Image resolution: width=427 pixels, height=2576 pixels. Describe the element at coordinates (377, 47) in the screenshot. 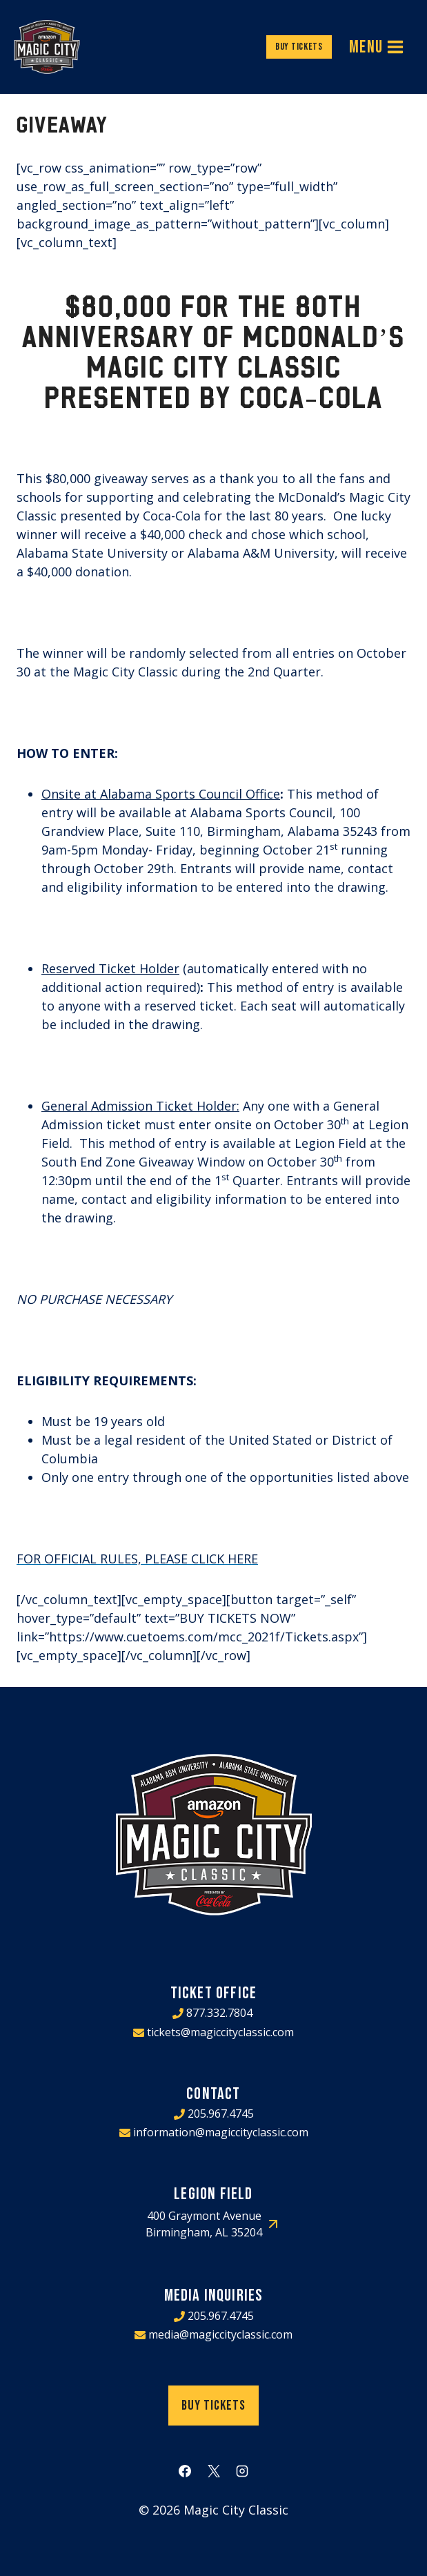

I see `[Open menu]` at that location.